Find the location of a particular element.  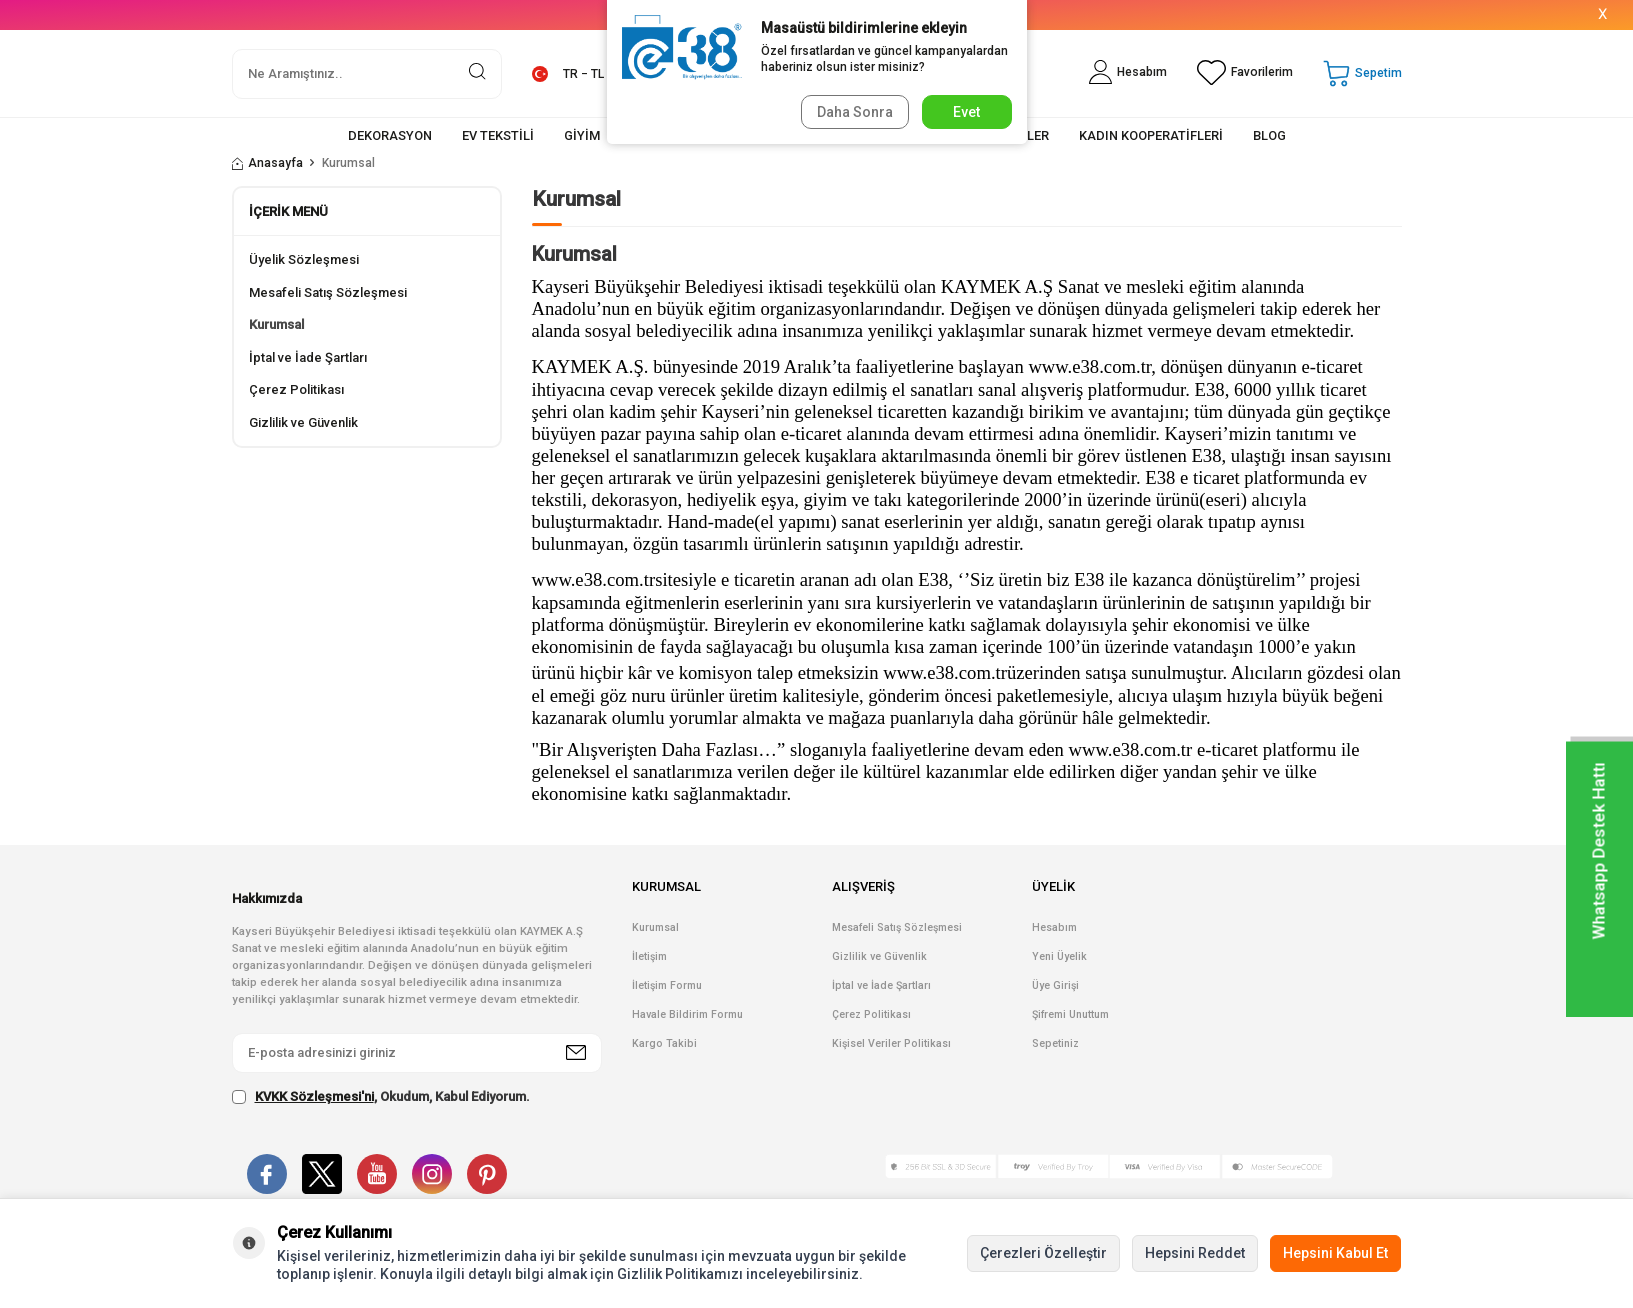

DEKORASYON is located at coordinates (390, 135).